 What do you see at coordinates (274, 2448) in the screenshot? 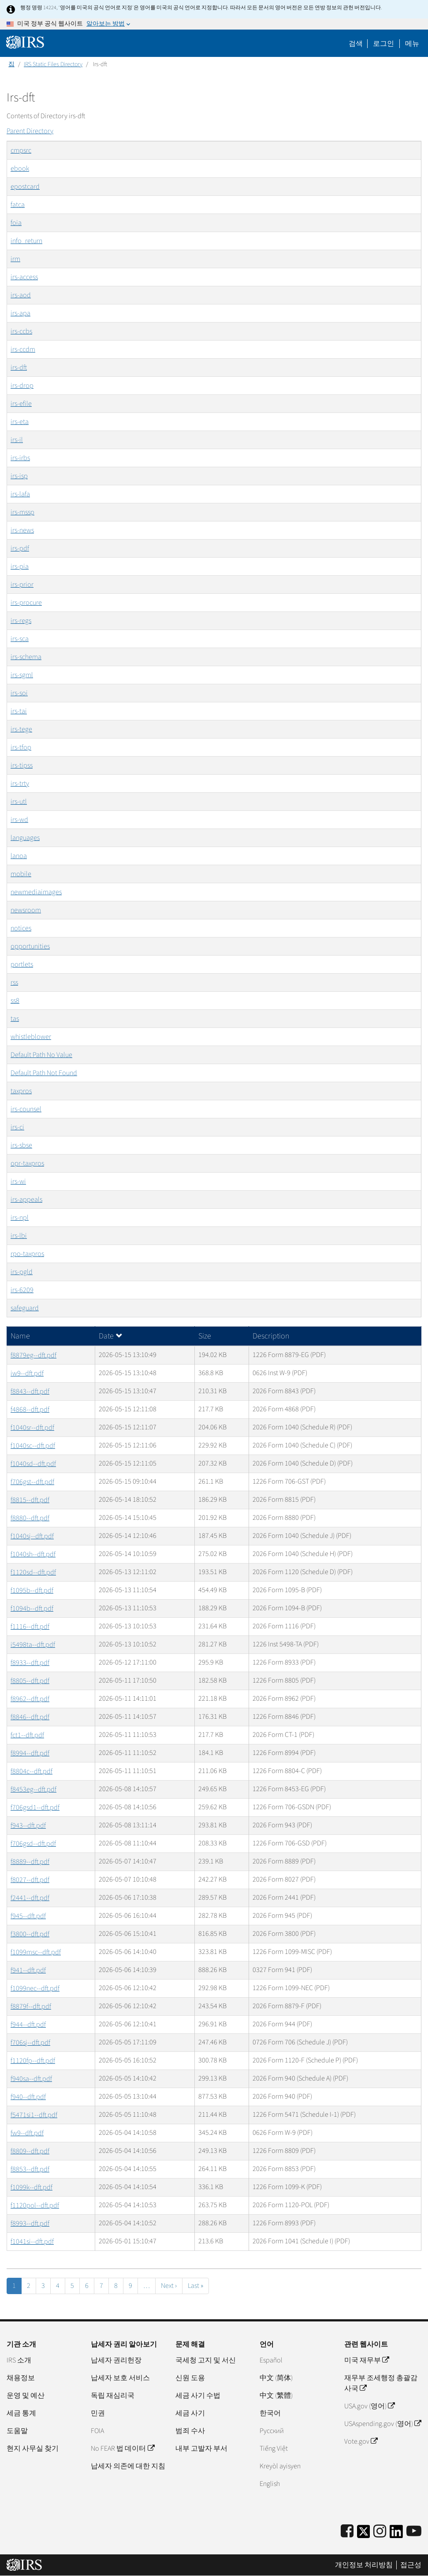
I see `Tiếng Việt` at bounding box center [274, 2448].